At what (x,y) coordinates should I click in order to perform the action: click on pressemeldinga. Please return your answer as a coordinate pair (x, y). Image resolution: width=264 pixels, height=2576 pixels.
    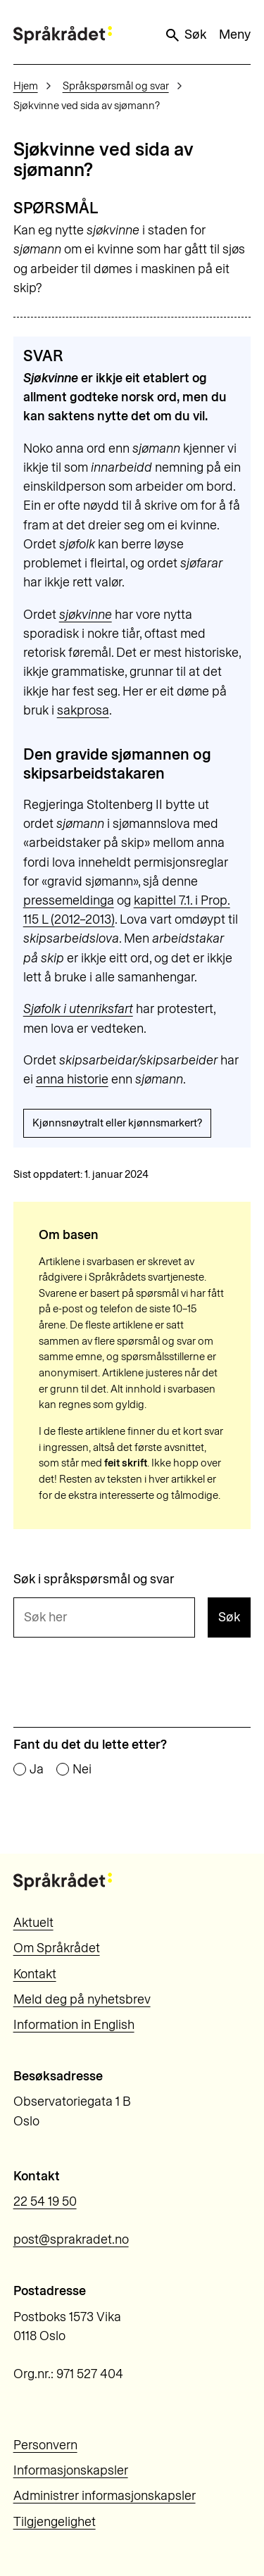
    Looking at the image, I should click on (68, 900).